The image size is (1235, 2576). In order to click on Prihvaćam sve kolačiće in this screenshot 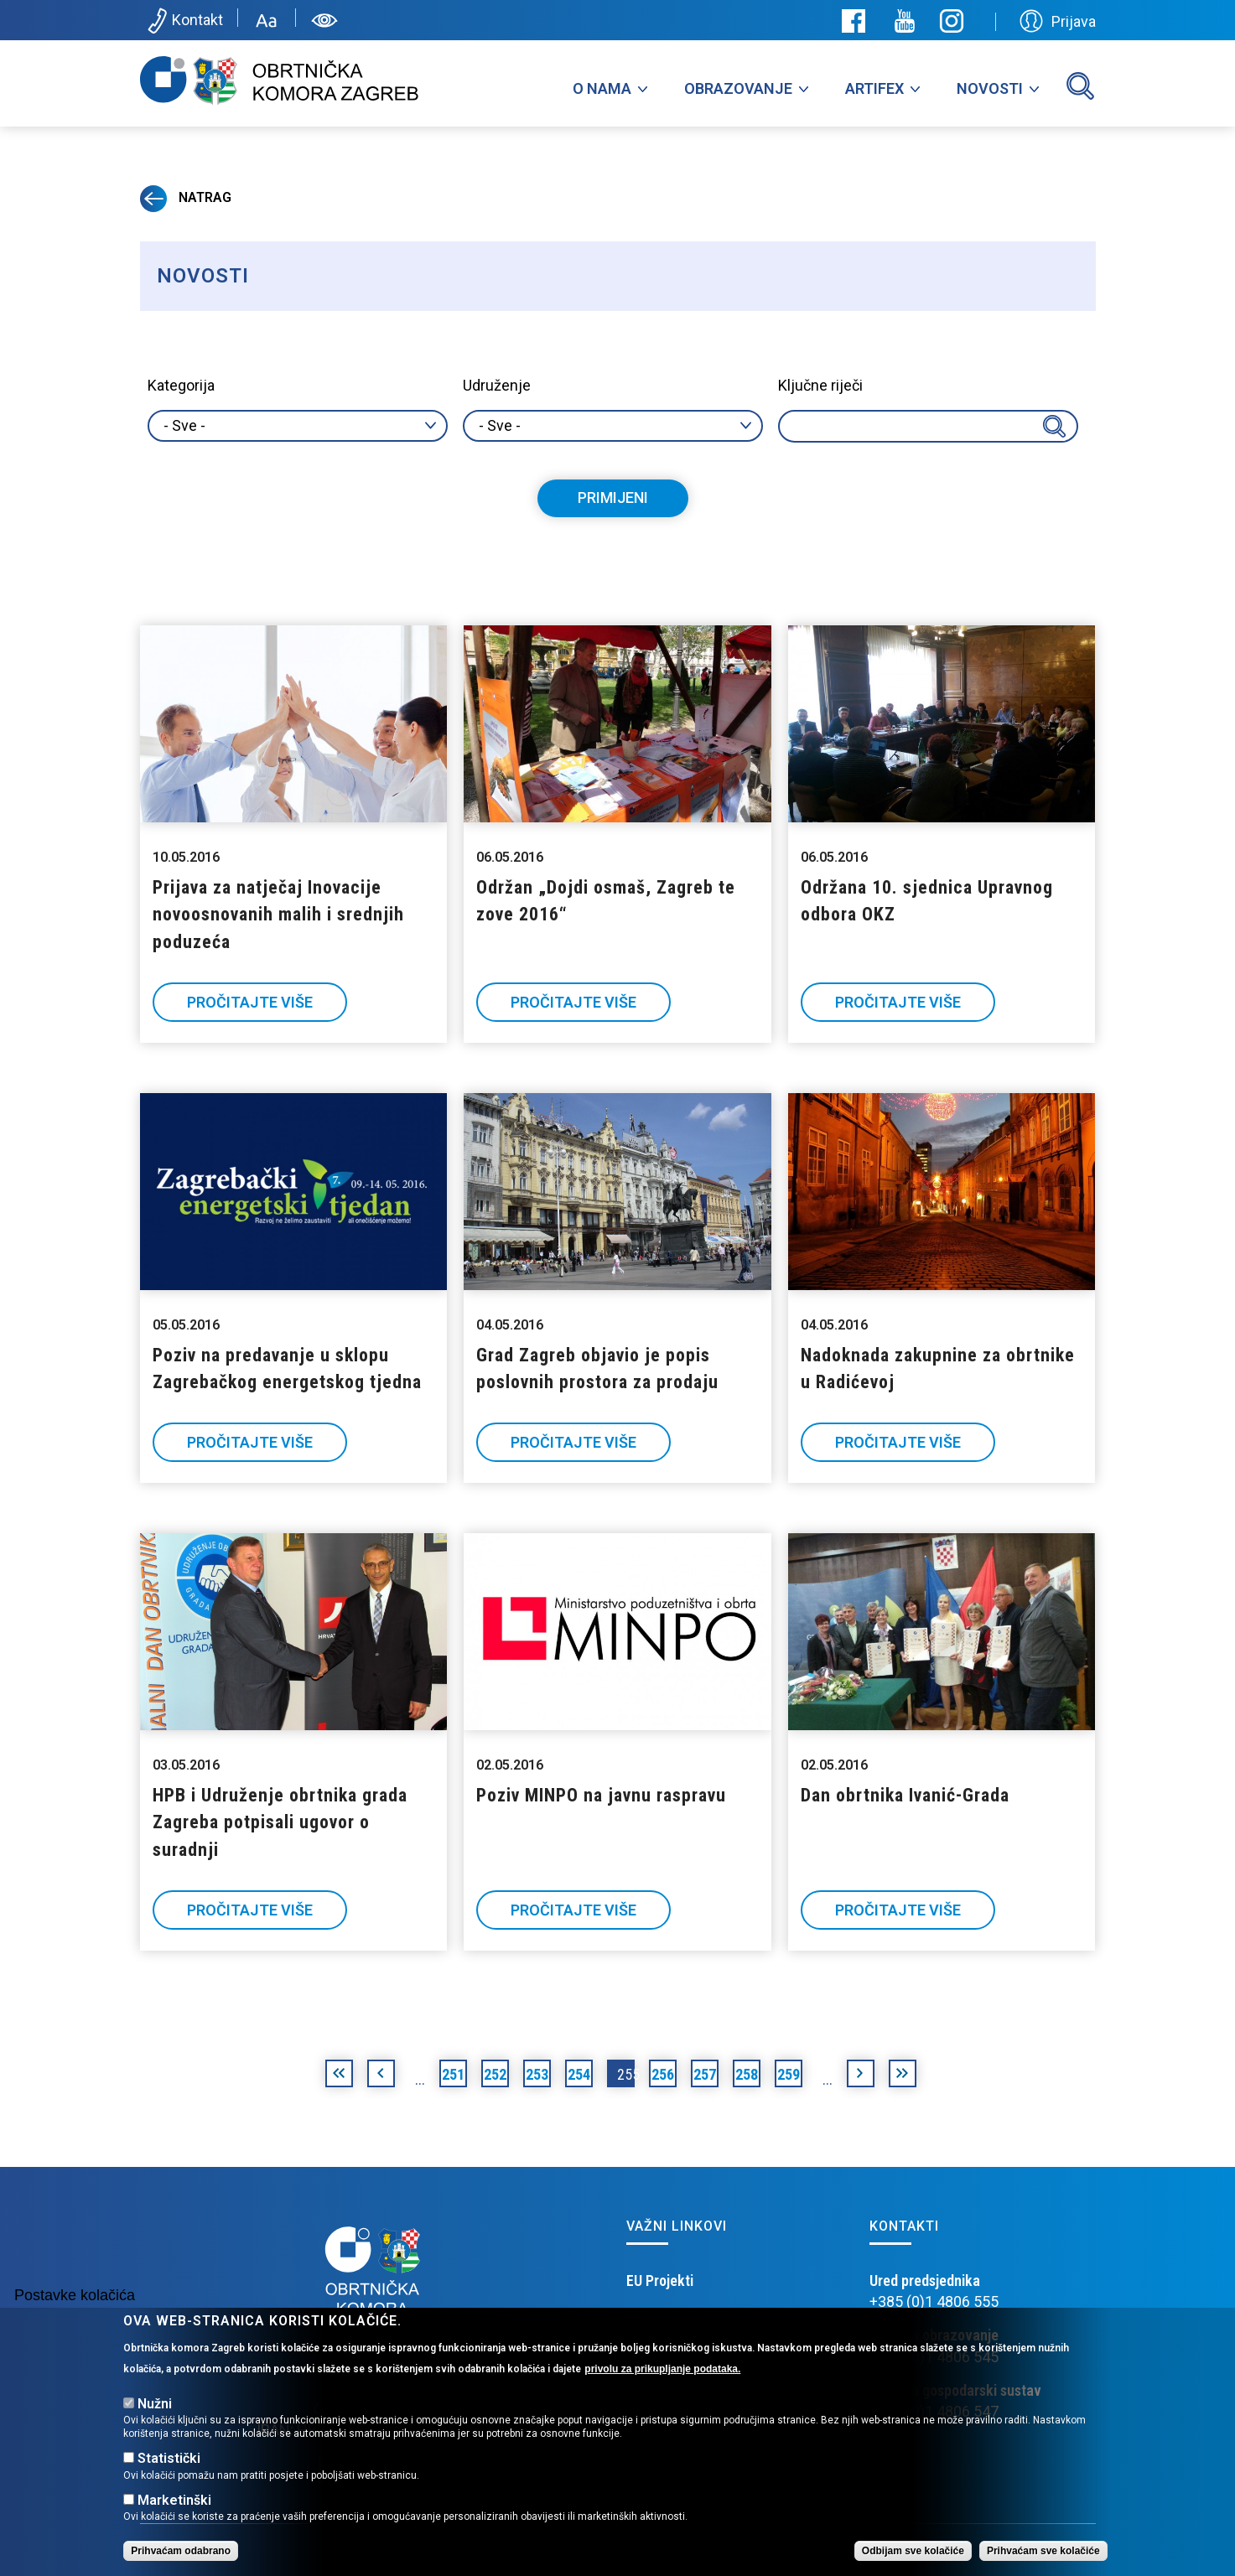, I will do `click(1043, 2551)`.